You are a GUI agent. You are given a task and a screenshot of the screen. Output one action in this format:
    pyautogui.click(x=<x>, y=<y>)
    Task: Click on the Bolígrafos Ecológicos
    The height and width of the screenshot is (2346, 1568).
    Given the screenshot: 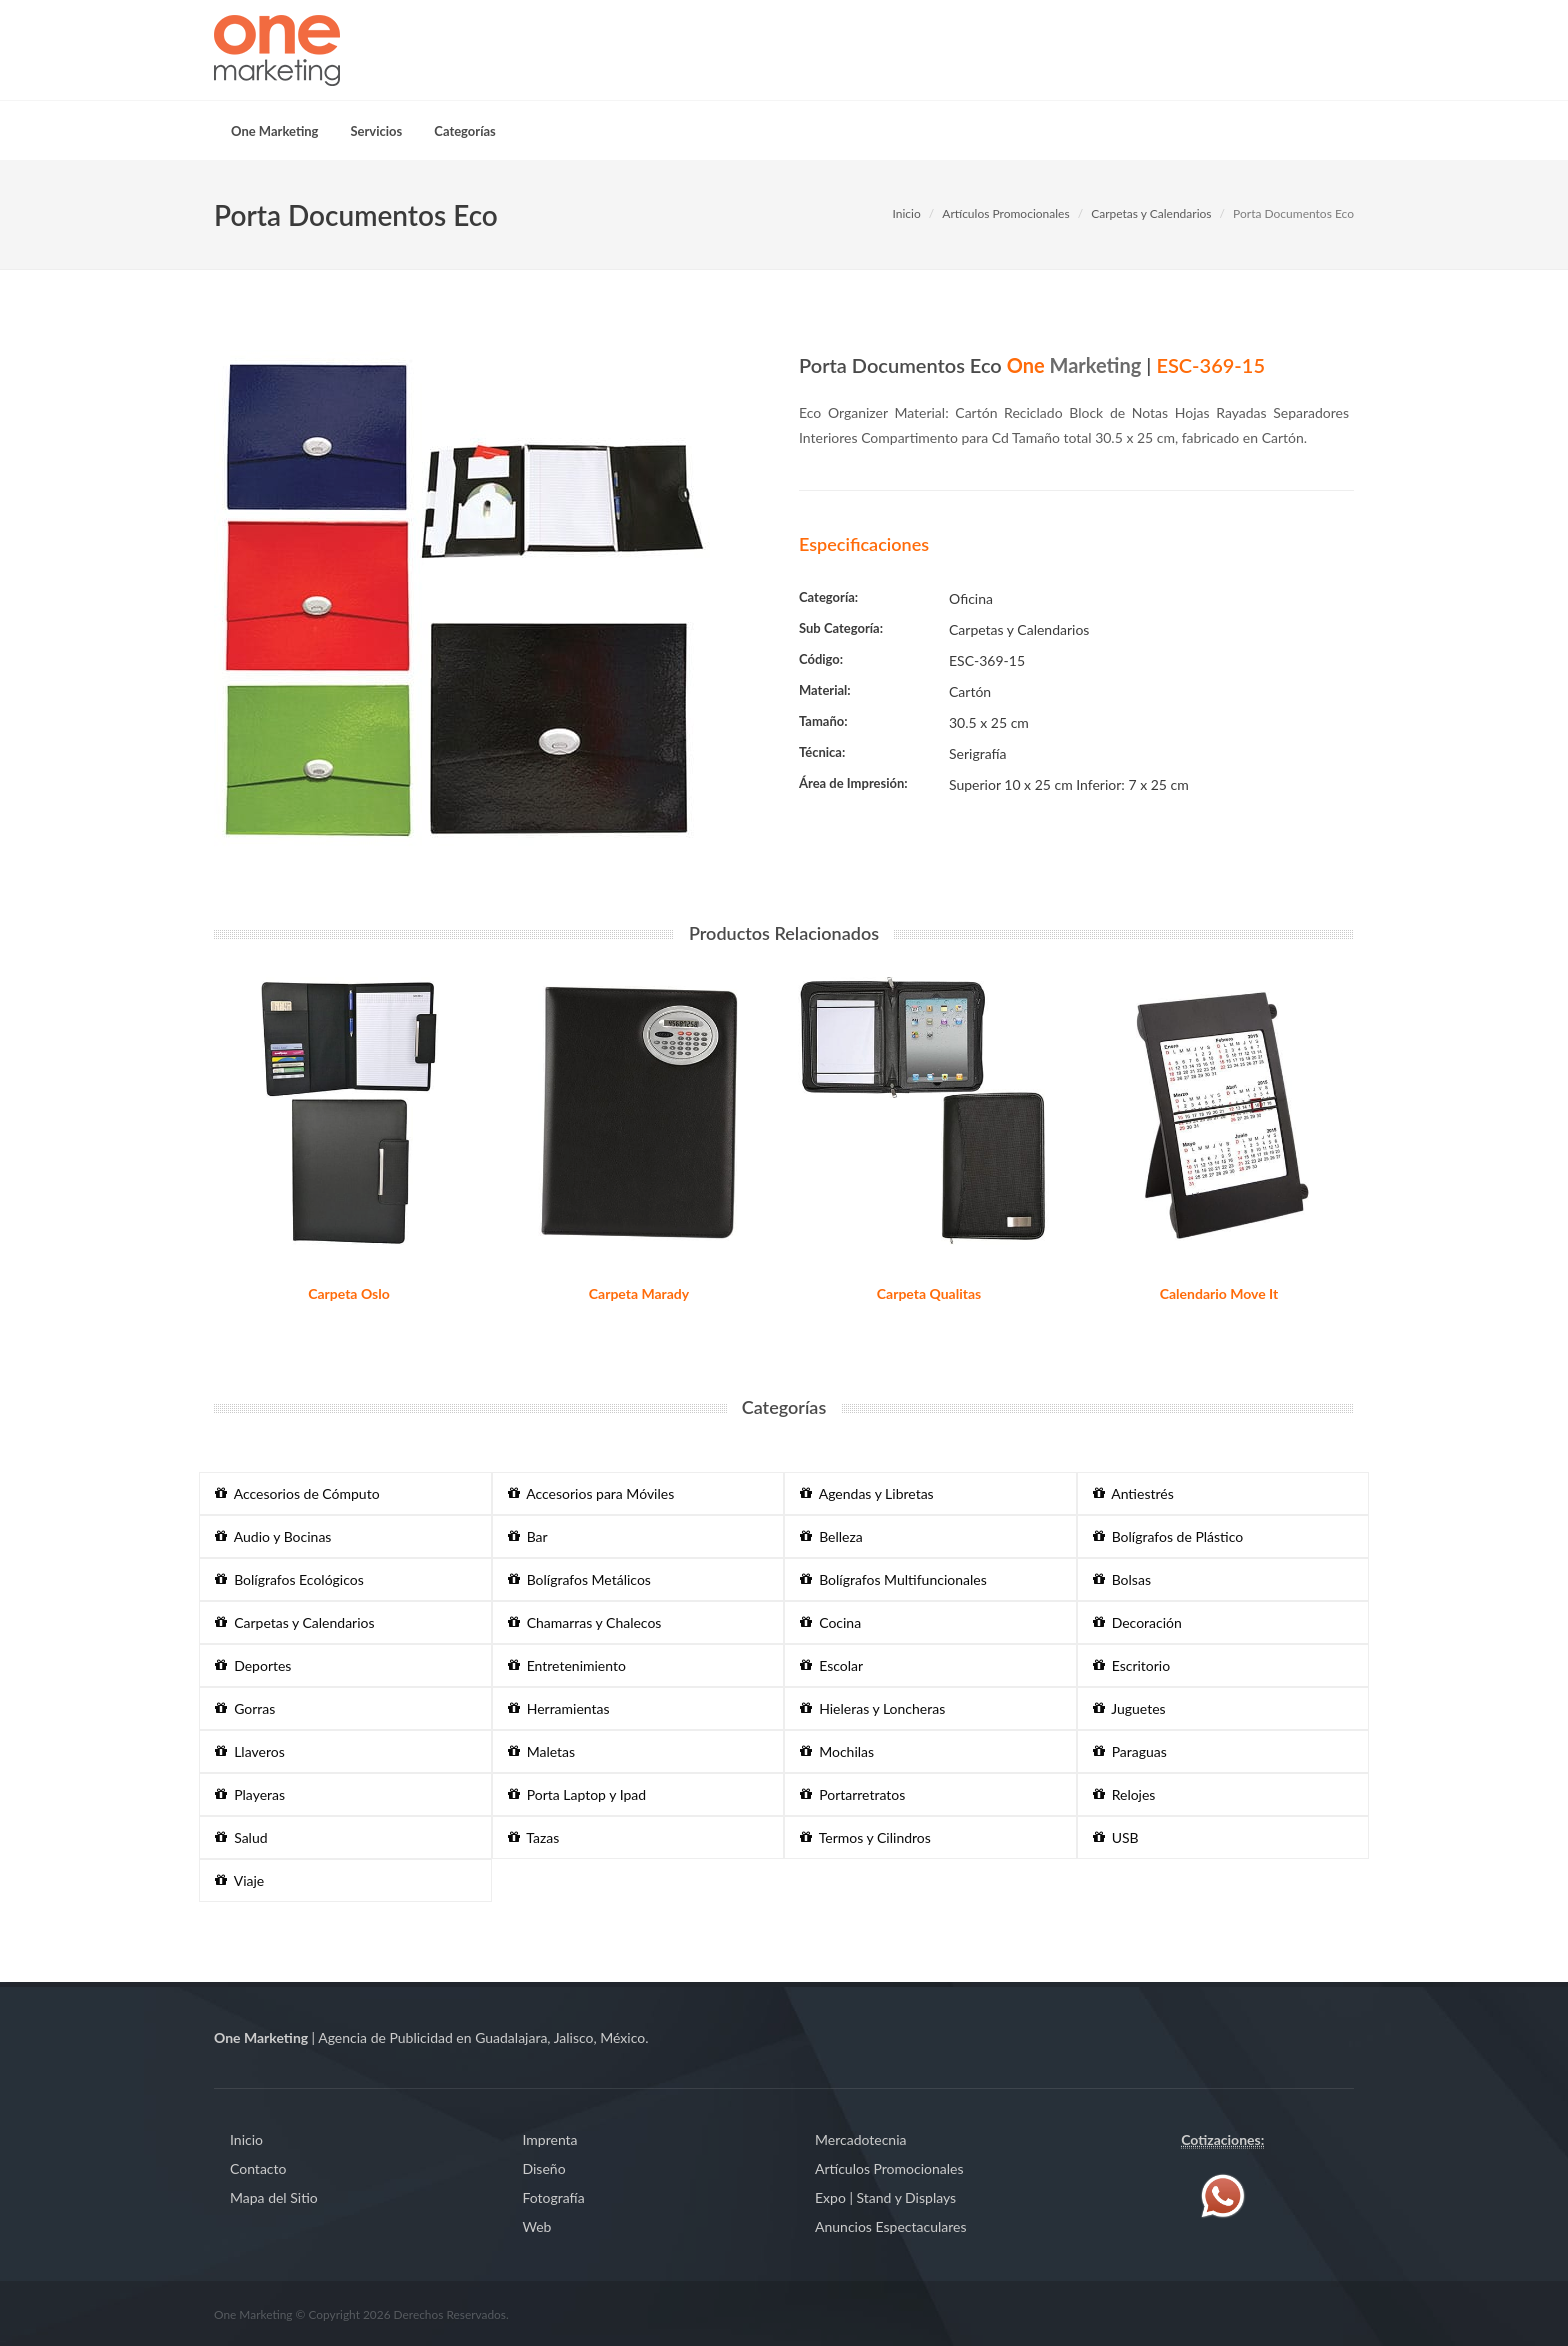 What is the action you would take?
    pyautogui.click(x=289, y=1579)
    